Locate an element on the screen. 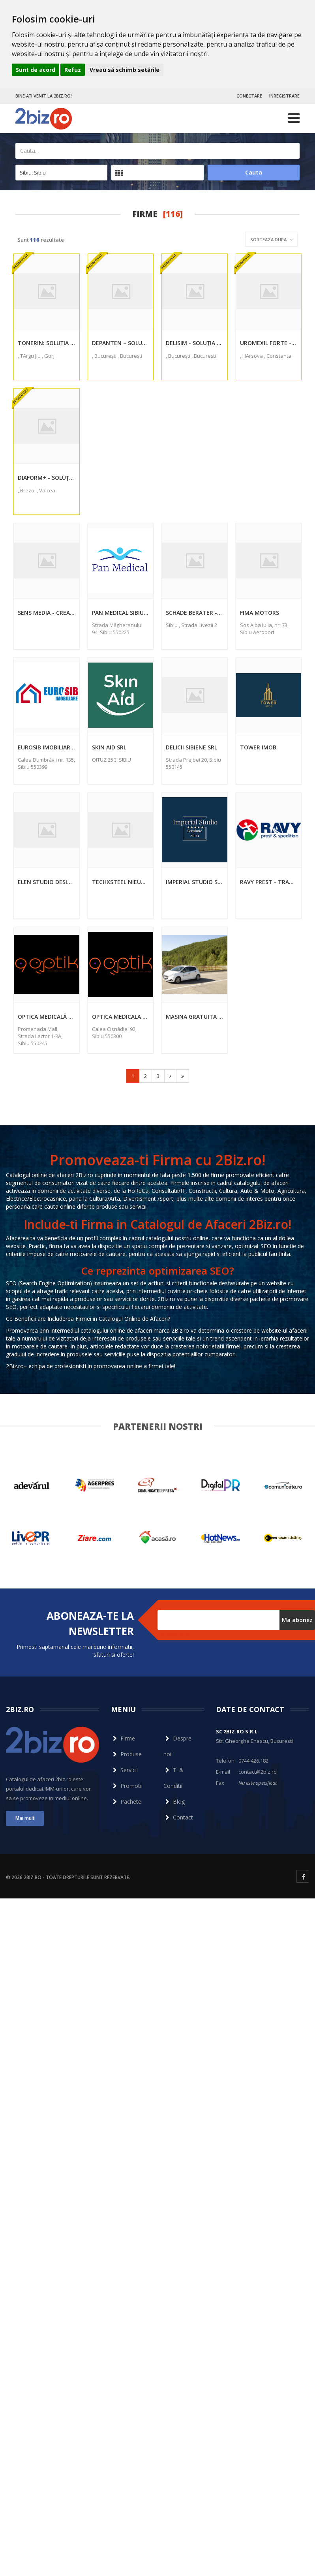  Depanten – Soluția Naturală pentru Sănătatea Articulațiilor Tale is located at coordinates (121, 343).